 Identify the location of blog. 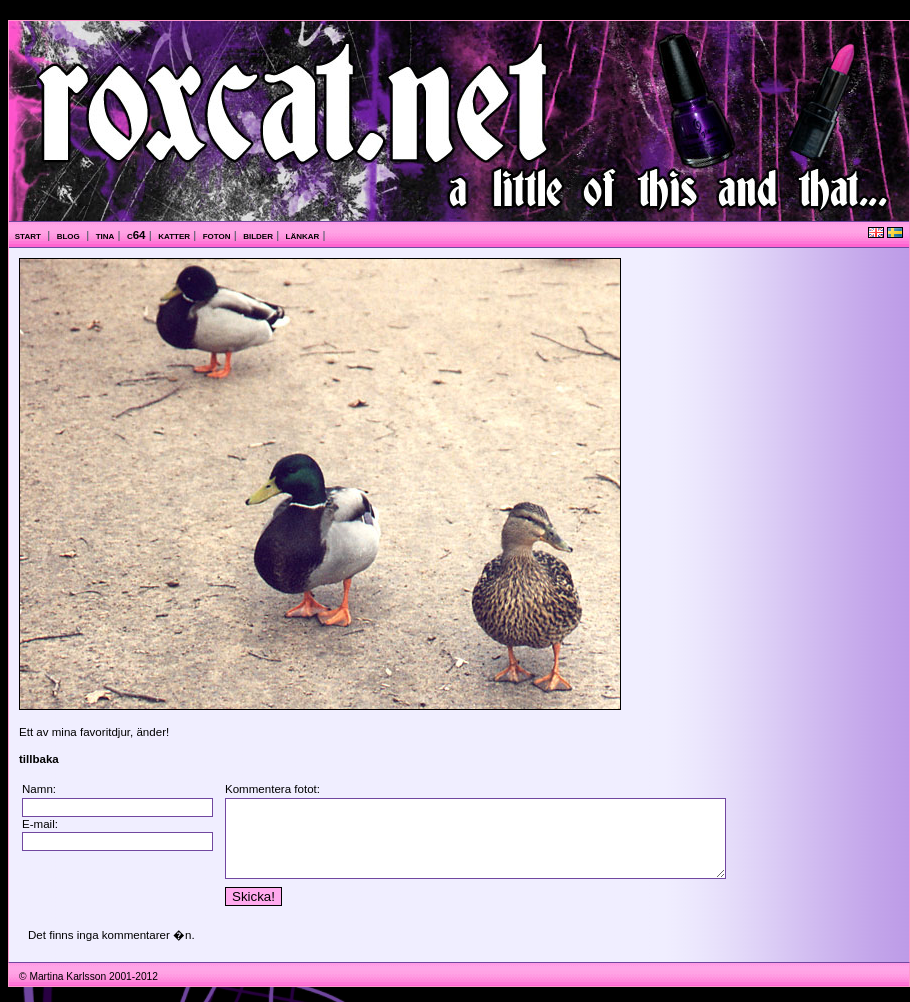
(70, 235).